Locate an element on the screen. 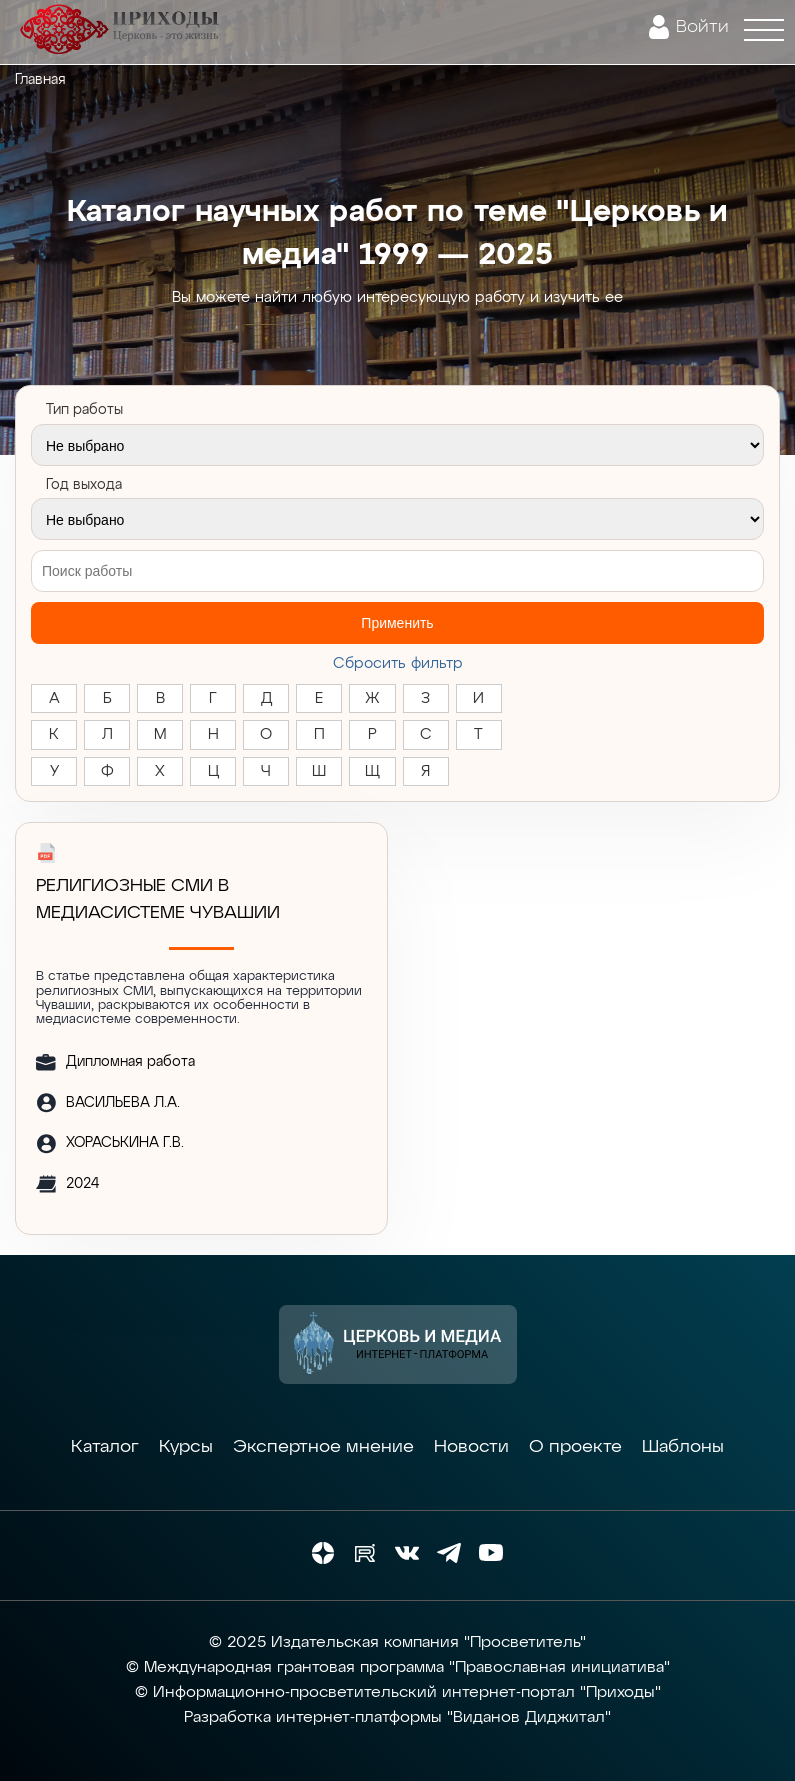 This screenshot has height=1781, width=795. ВАСИЛЬЕВА Л.А. is located at coordinates (123, 1103).